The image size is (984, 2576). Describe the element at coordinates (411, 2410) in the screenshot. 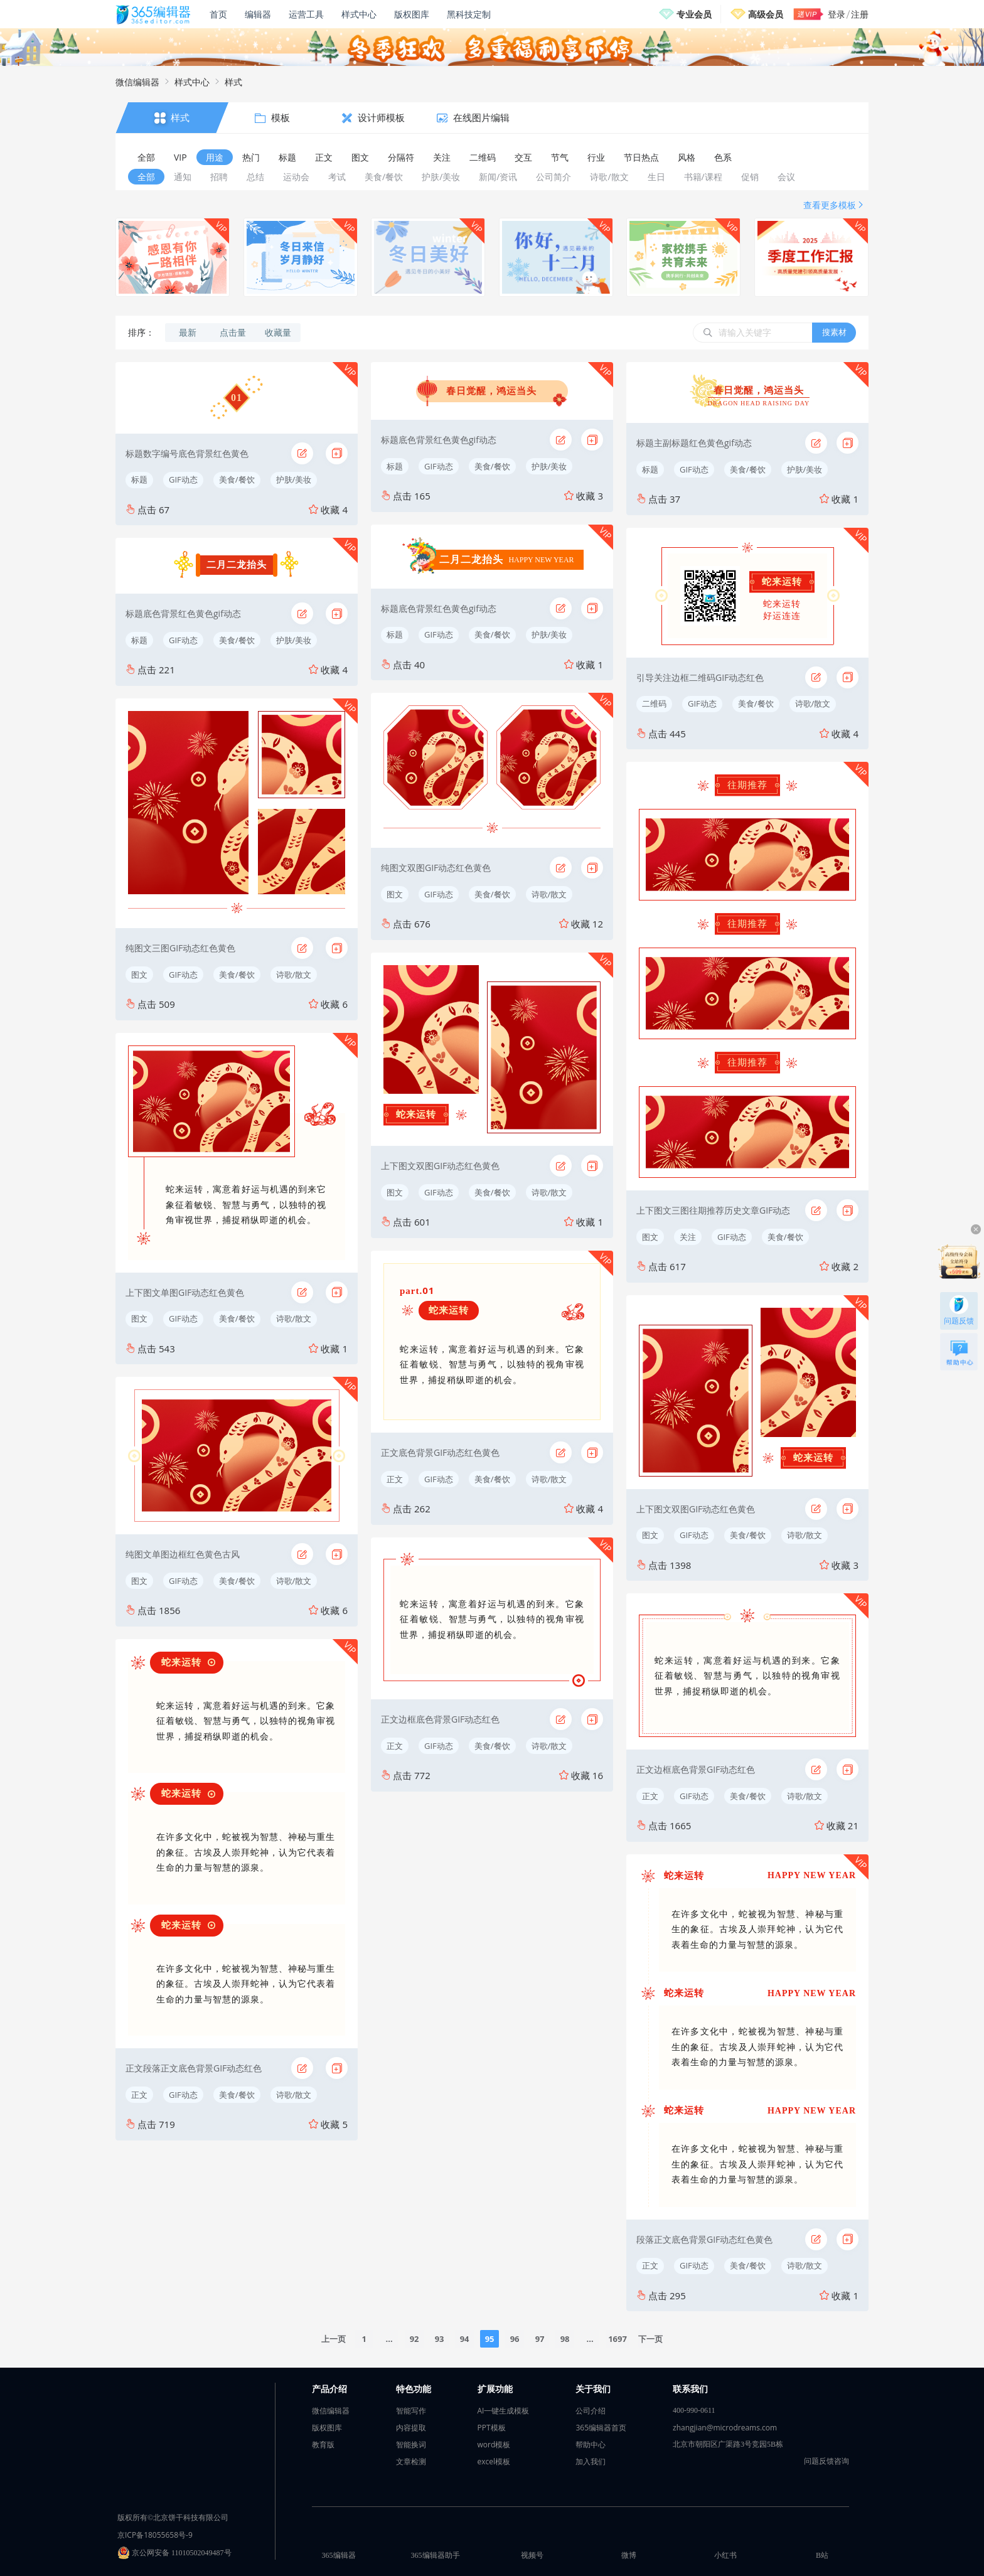

I see `智能写作` at that location.